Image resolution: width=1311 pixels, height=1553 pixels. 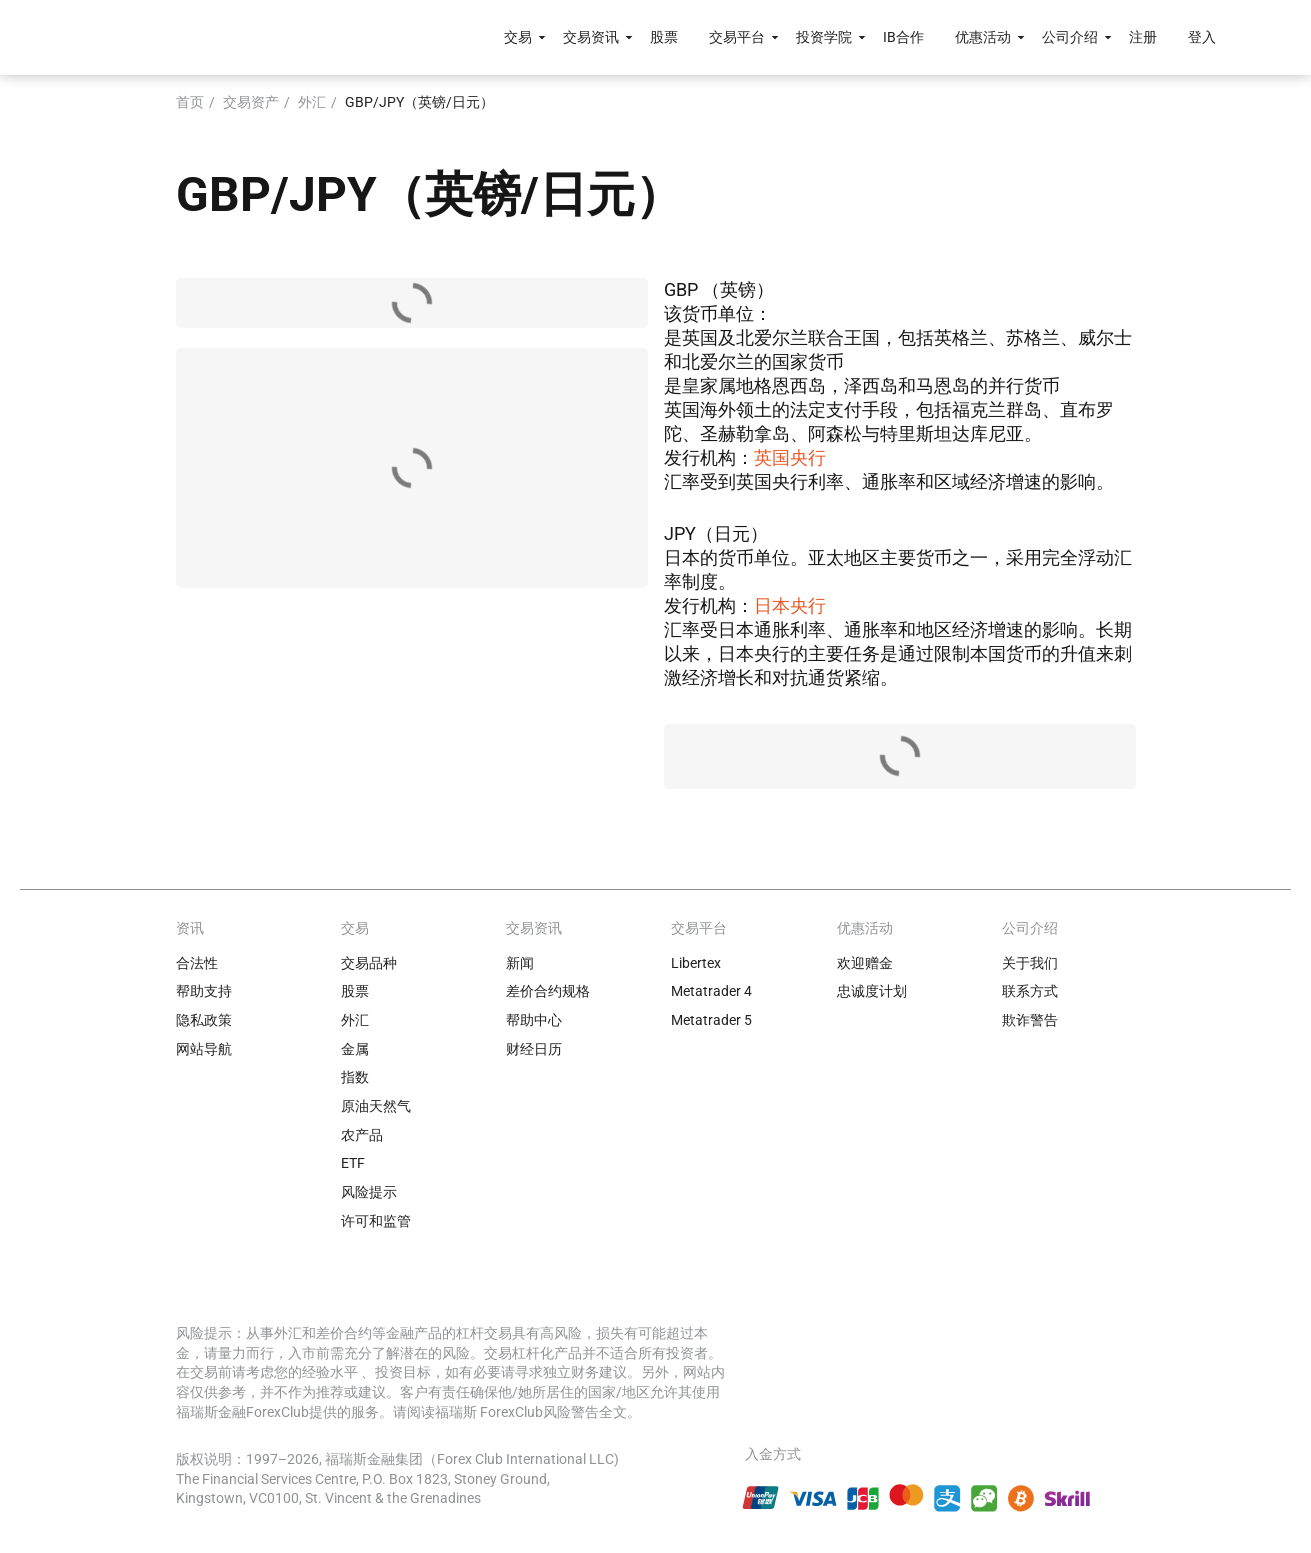 What do you see at coordinates (711, 1020) in the screenshot?
I see `Metatrader 5` at bounding box center [711, 1020].